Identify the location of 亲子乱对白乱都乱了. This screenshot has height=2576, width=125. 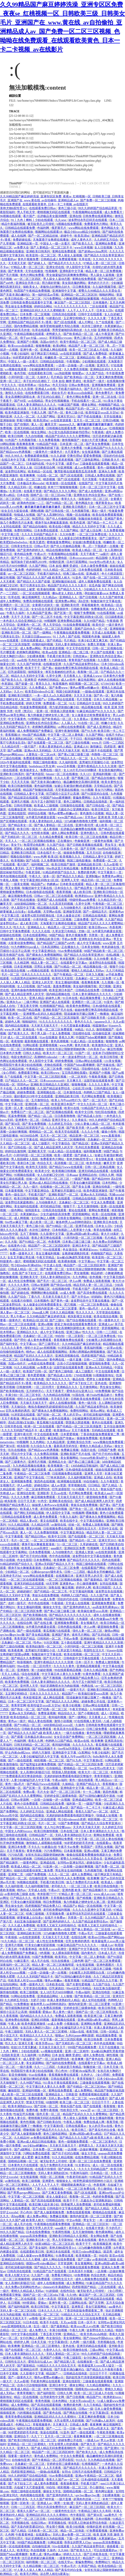
(37, 381).